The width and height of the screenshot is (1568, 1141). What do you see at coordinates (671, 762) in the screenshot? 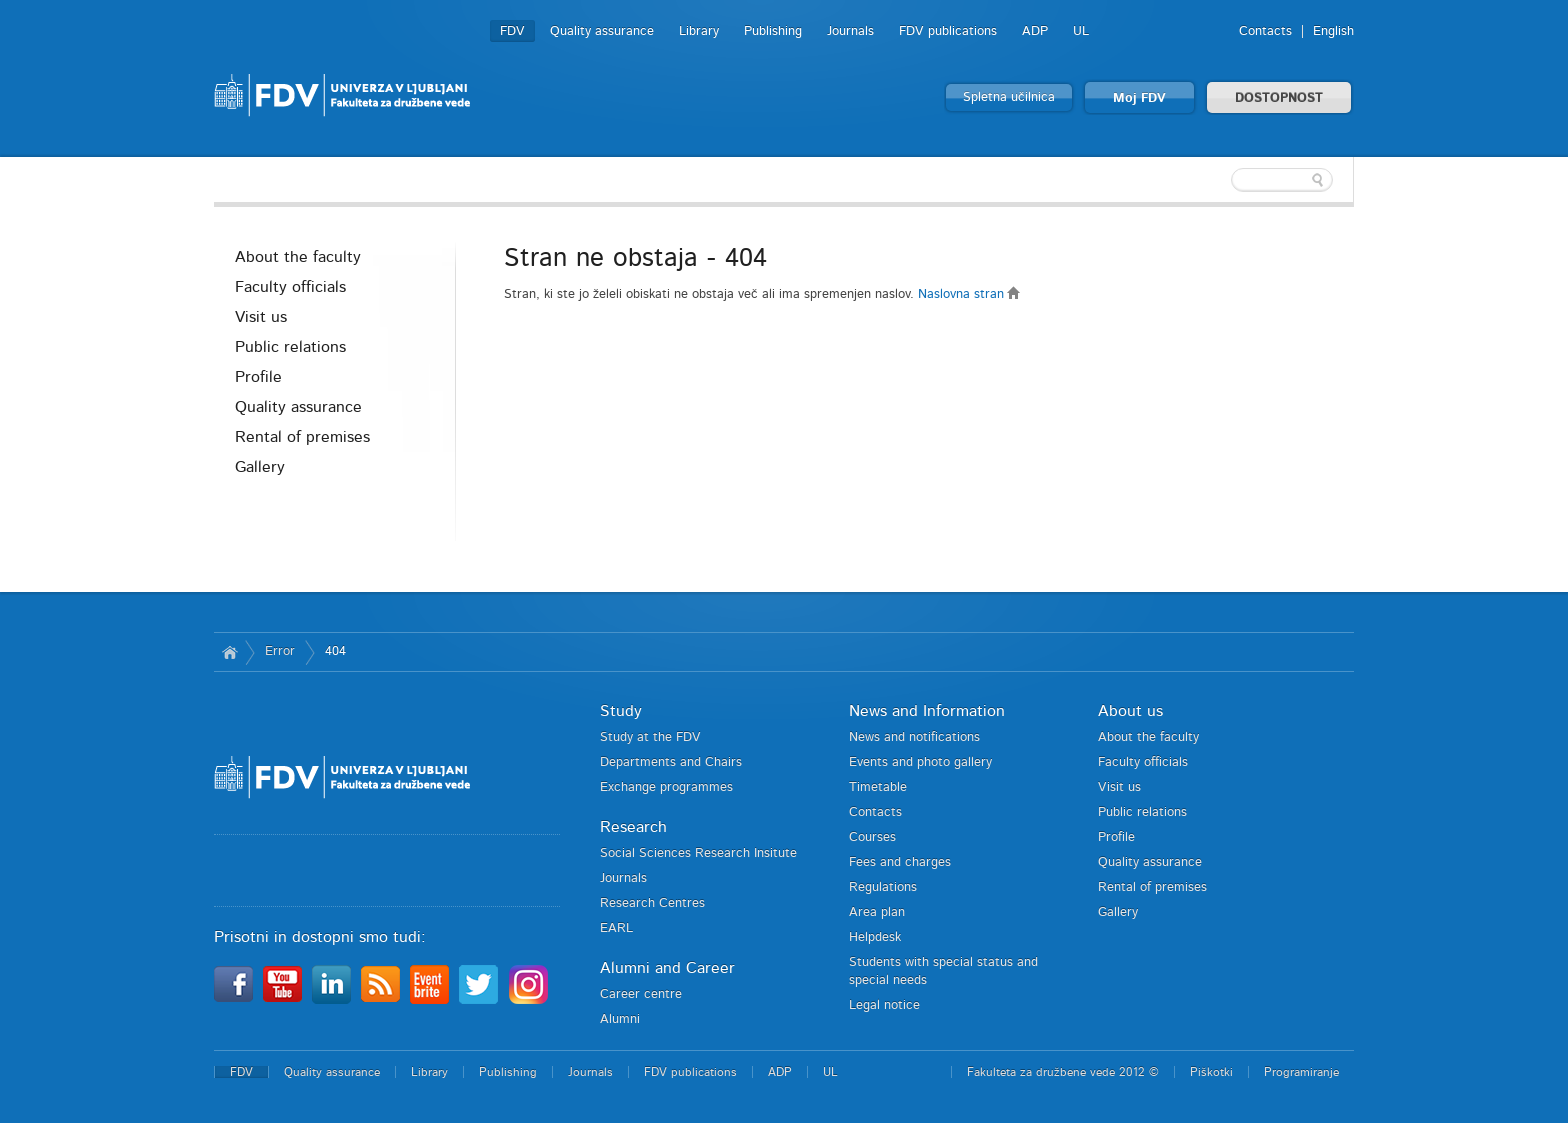
I see `Departments and Chairs` at bounding box center [671, 762].